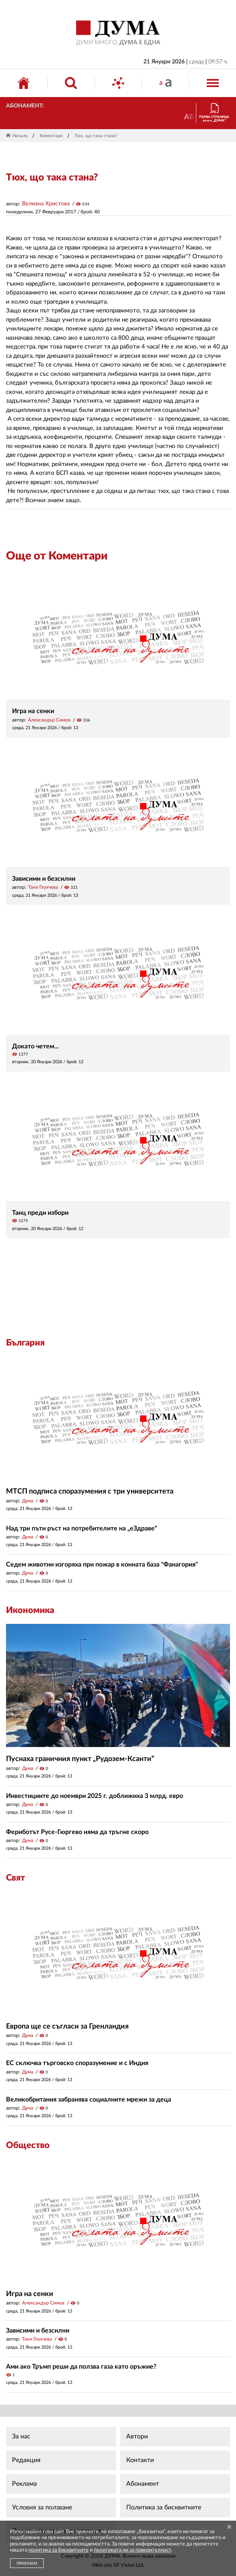 The height and width of the screenshot is (2576, 236). I want to click on Таня Глухчева, so click(43, 887).